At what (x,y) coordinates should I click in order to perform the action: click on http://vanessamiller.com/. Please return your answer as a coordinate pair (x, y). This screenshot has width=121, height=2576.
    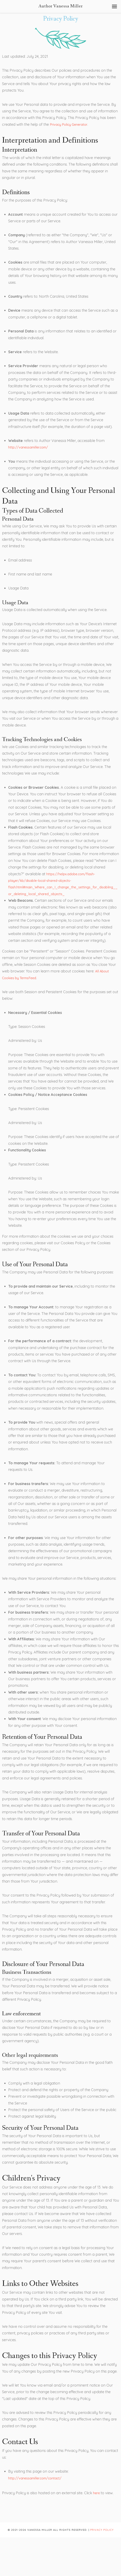
    Looking at the image, I should click on (30, 454).